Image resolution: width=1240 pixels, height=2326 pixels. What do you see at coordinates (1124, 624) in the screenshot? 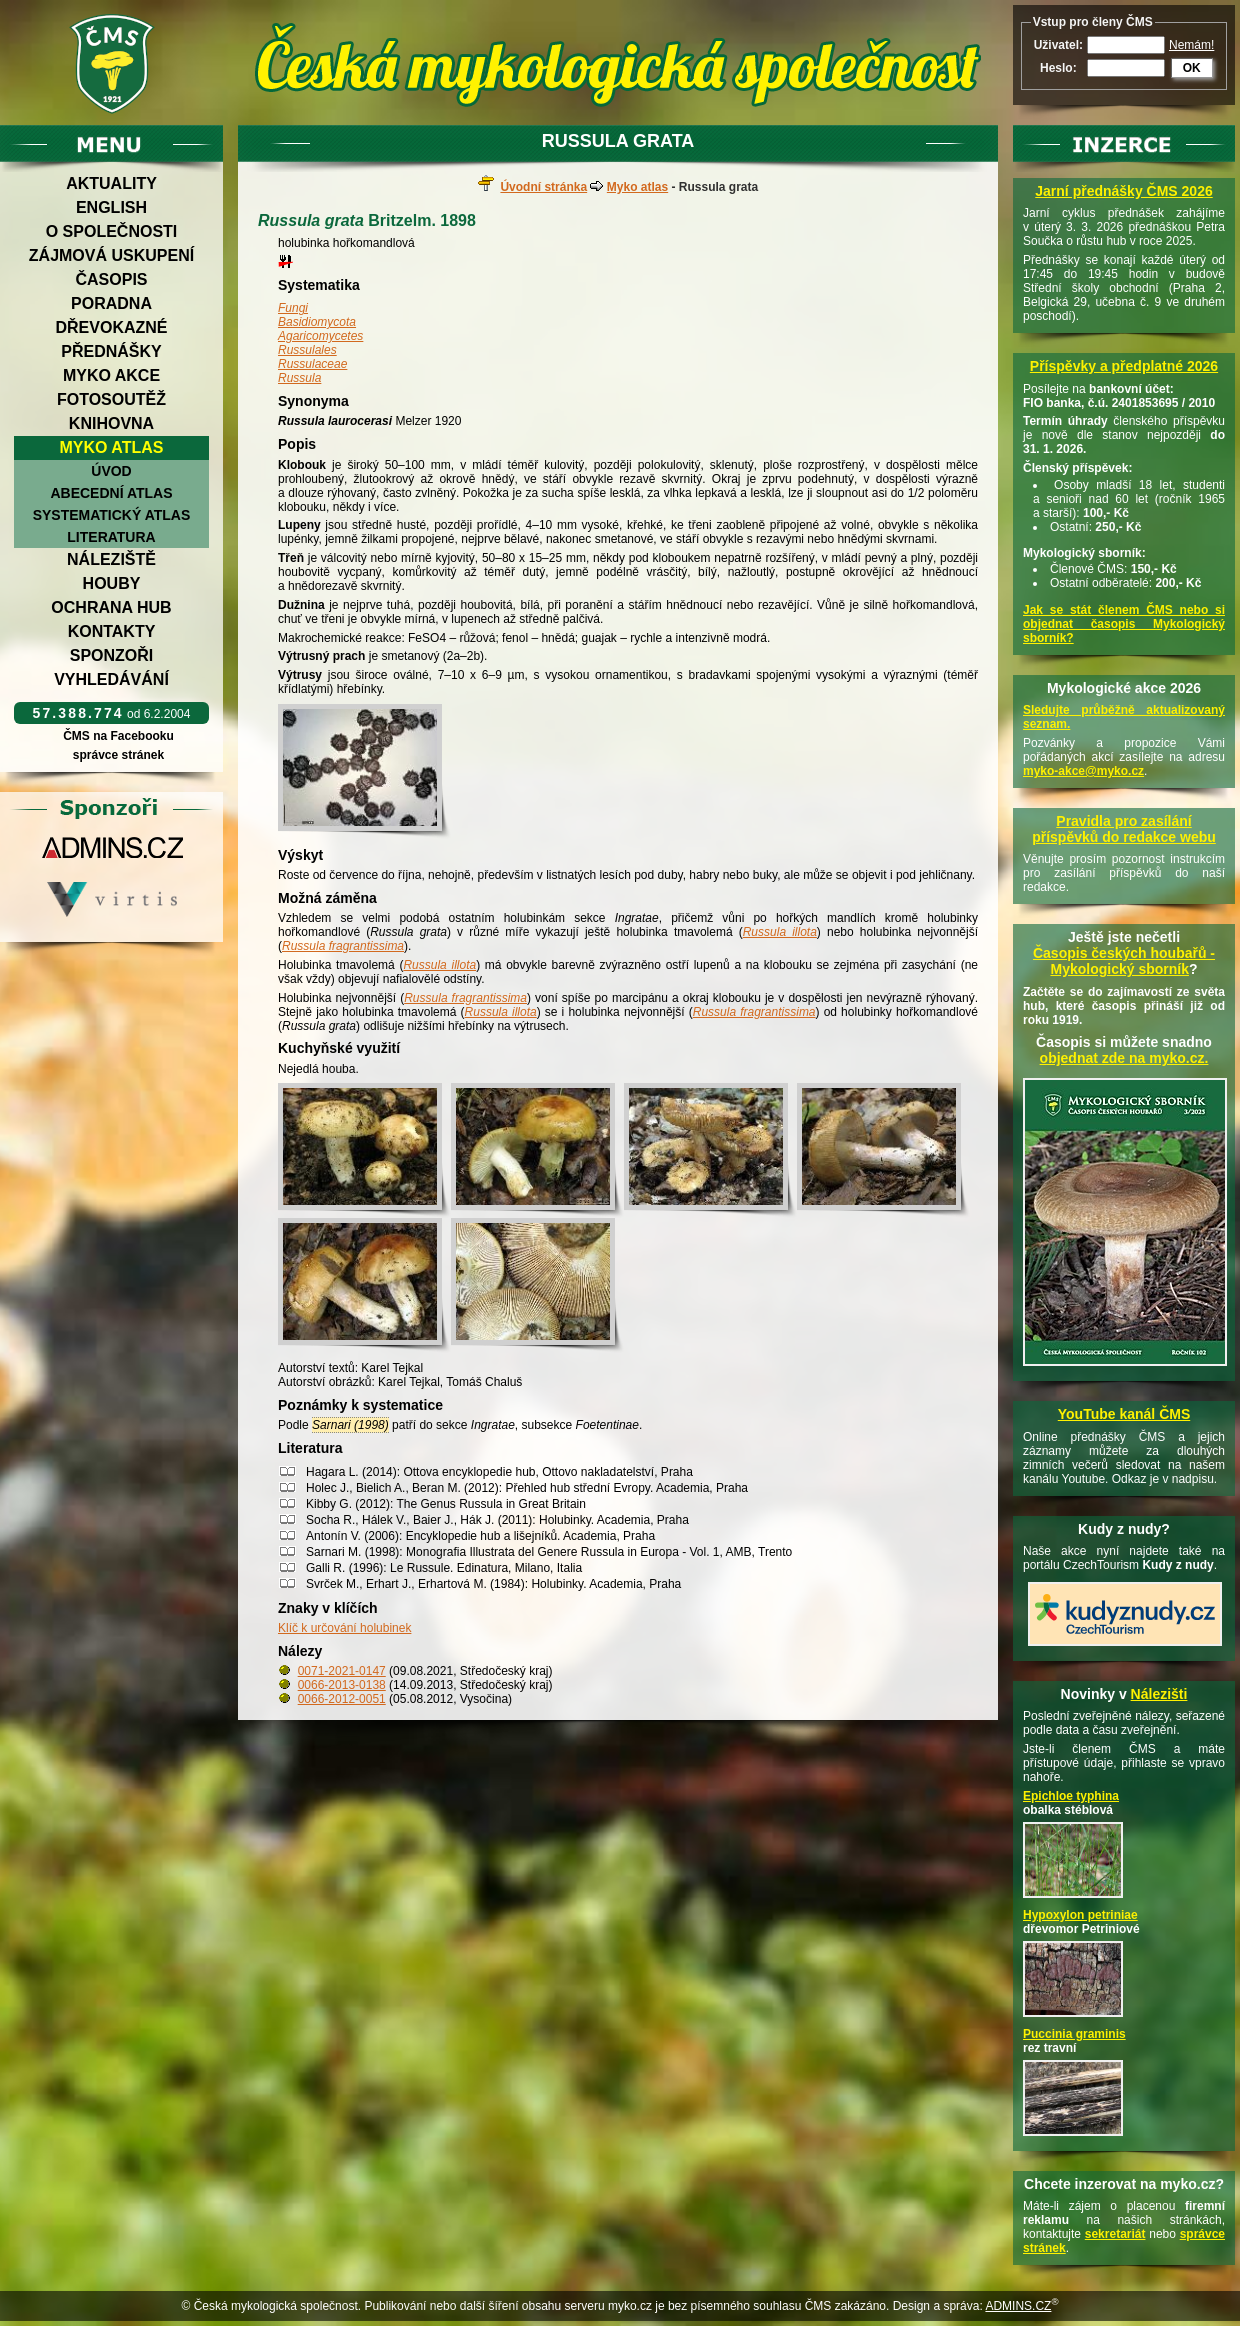
I see `Jak se stát členem ČMS nebo si objednat časopis Mykologický sborník?` at bounding box center [1124, 624].